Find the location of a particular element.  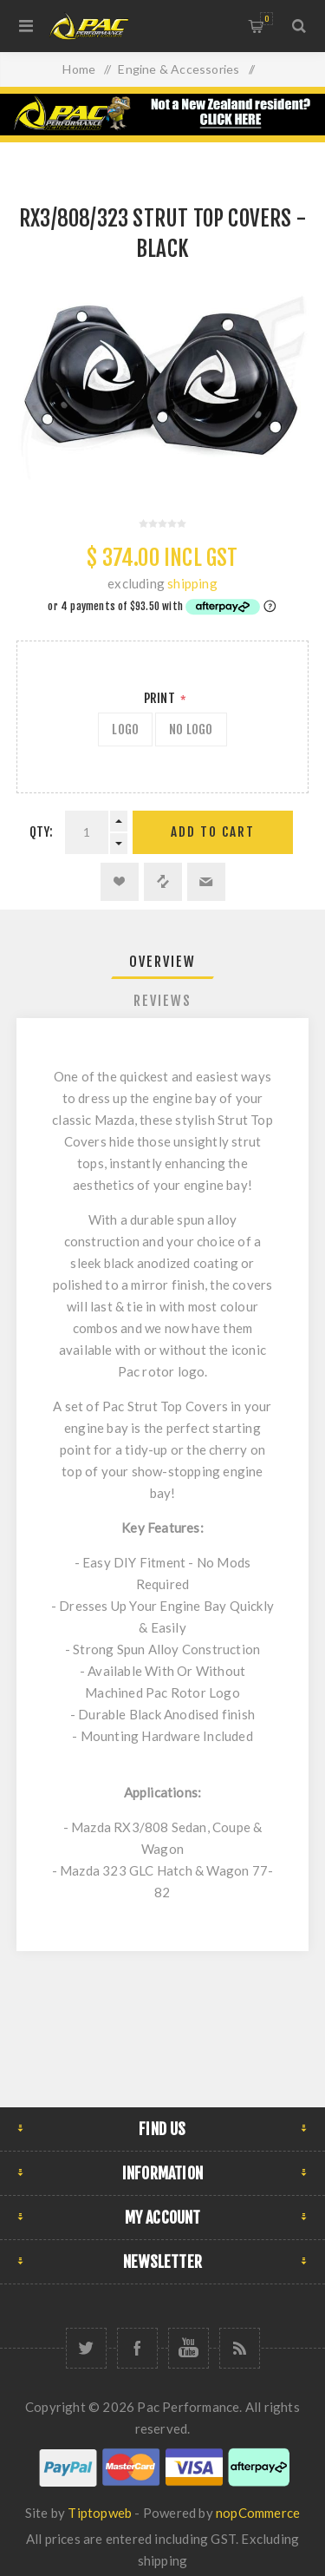

nopCommerce is located at coordinates (258, 2512).